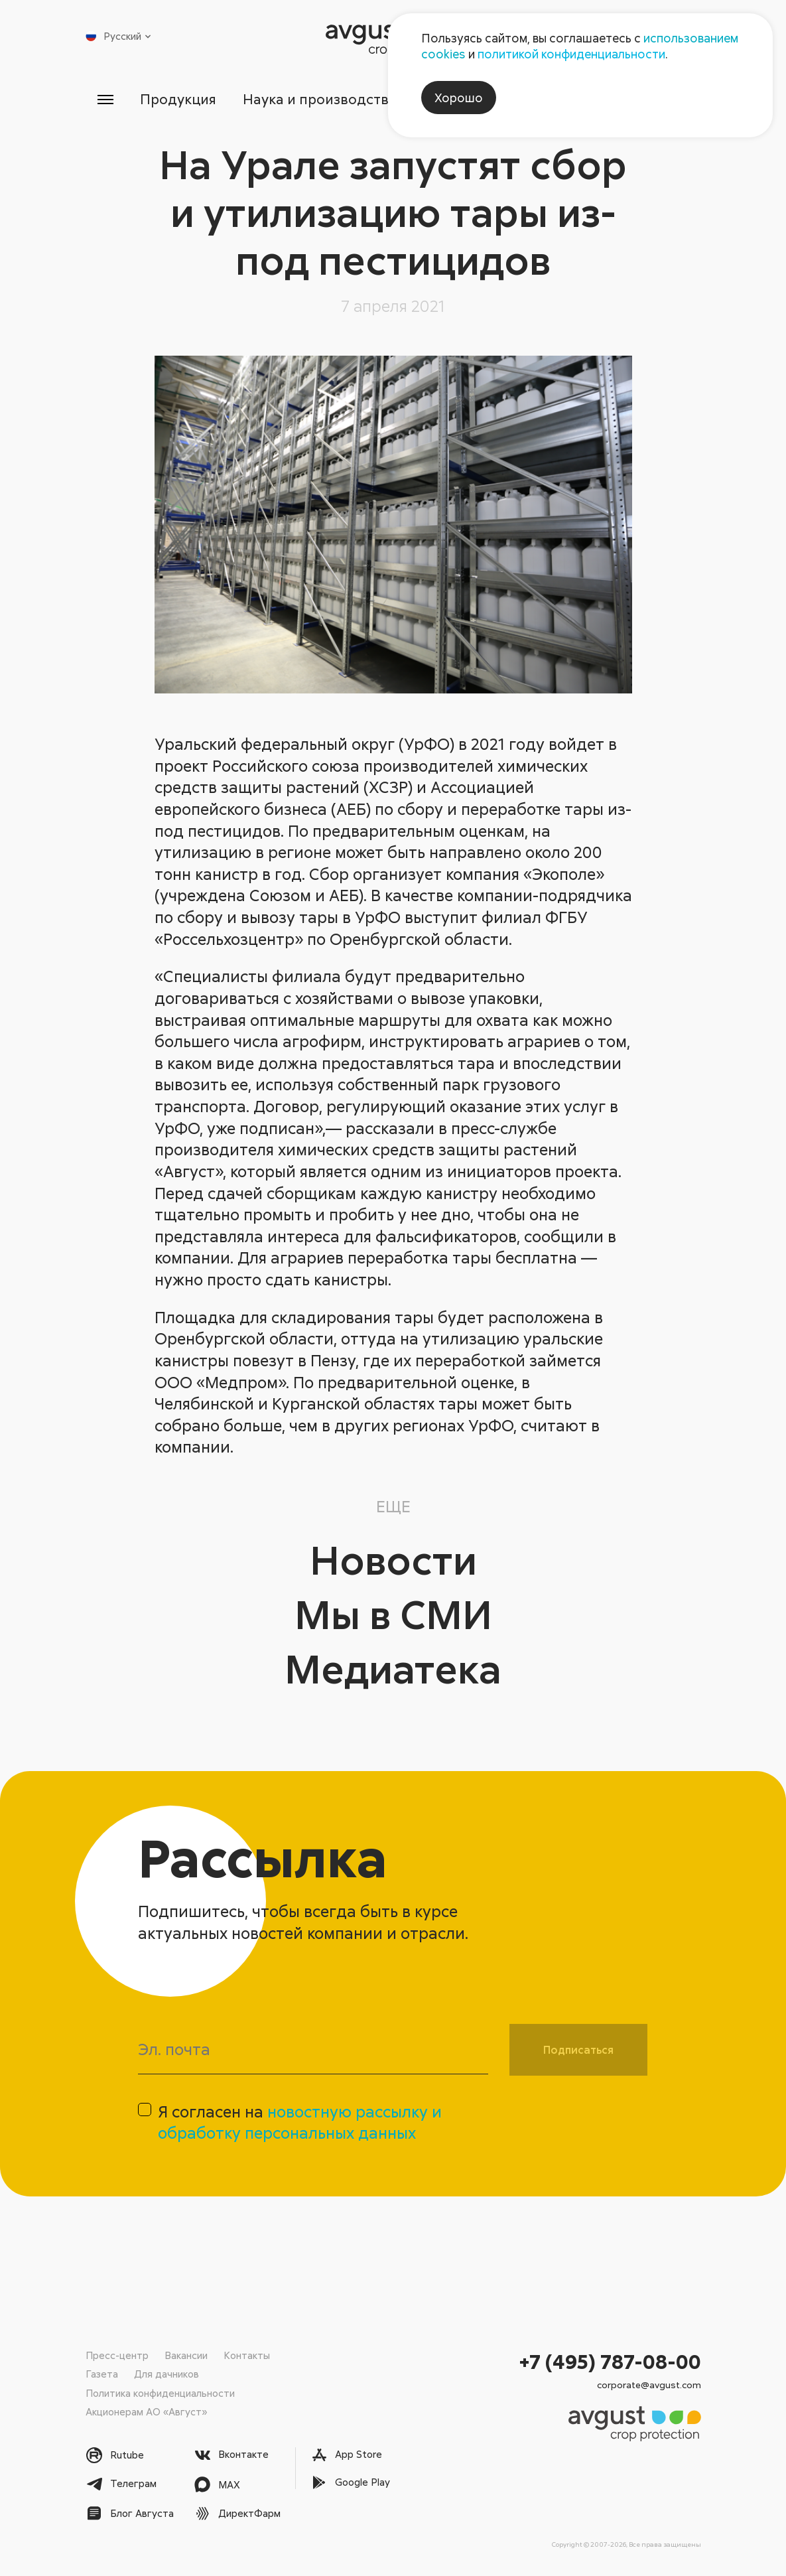 The image size is (786, 2576). I want to click on Для дачников, so click(166, 2374).